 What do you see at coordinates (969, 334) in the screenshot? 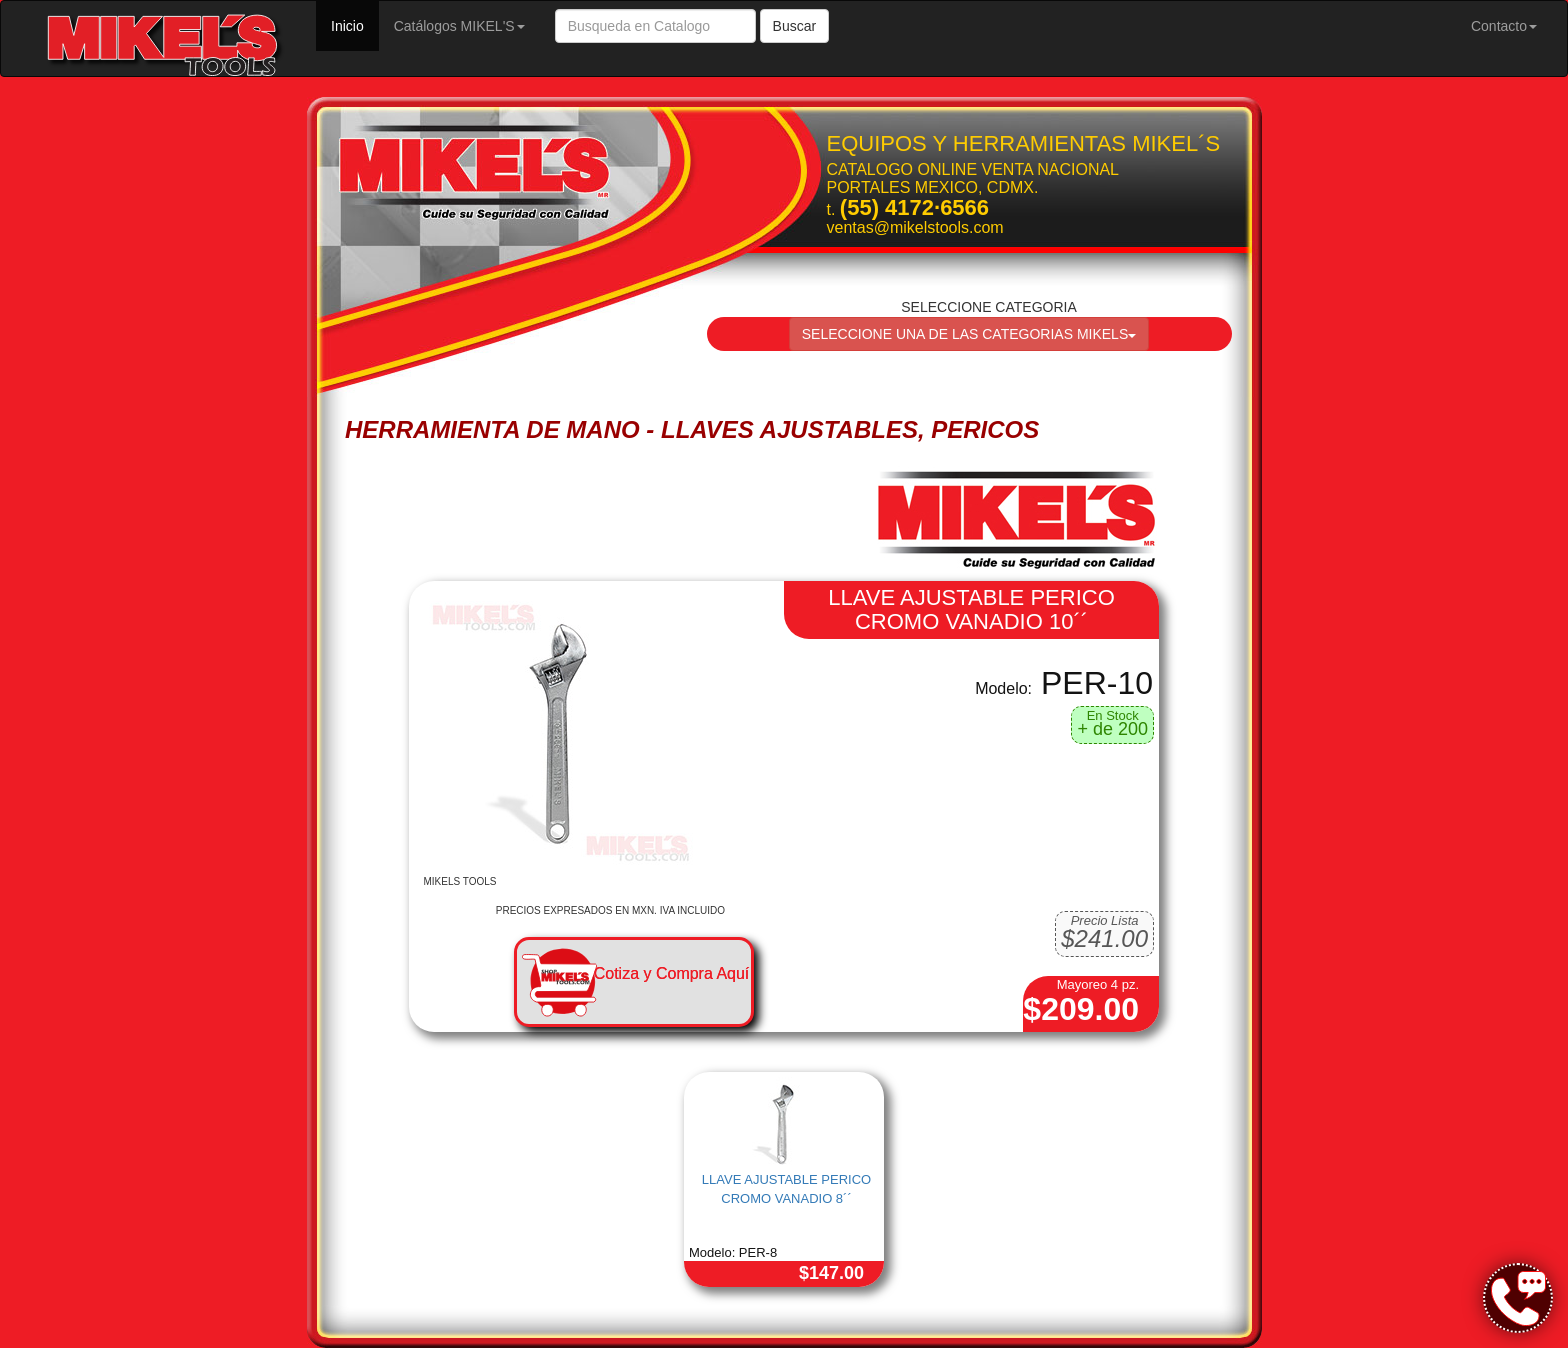
I see `SELECCIONE UNA DE LAS CATEGORIAS MIKELS` at bounding box center [969, 334].